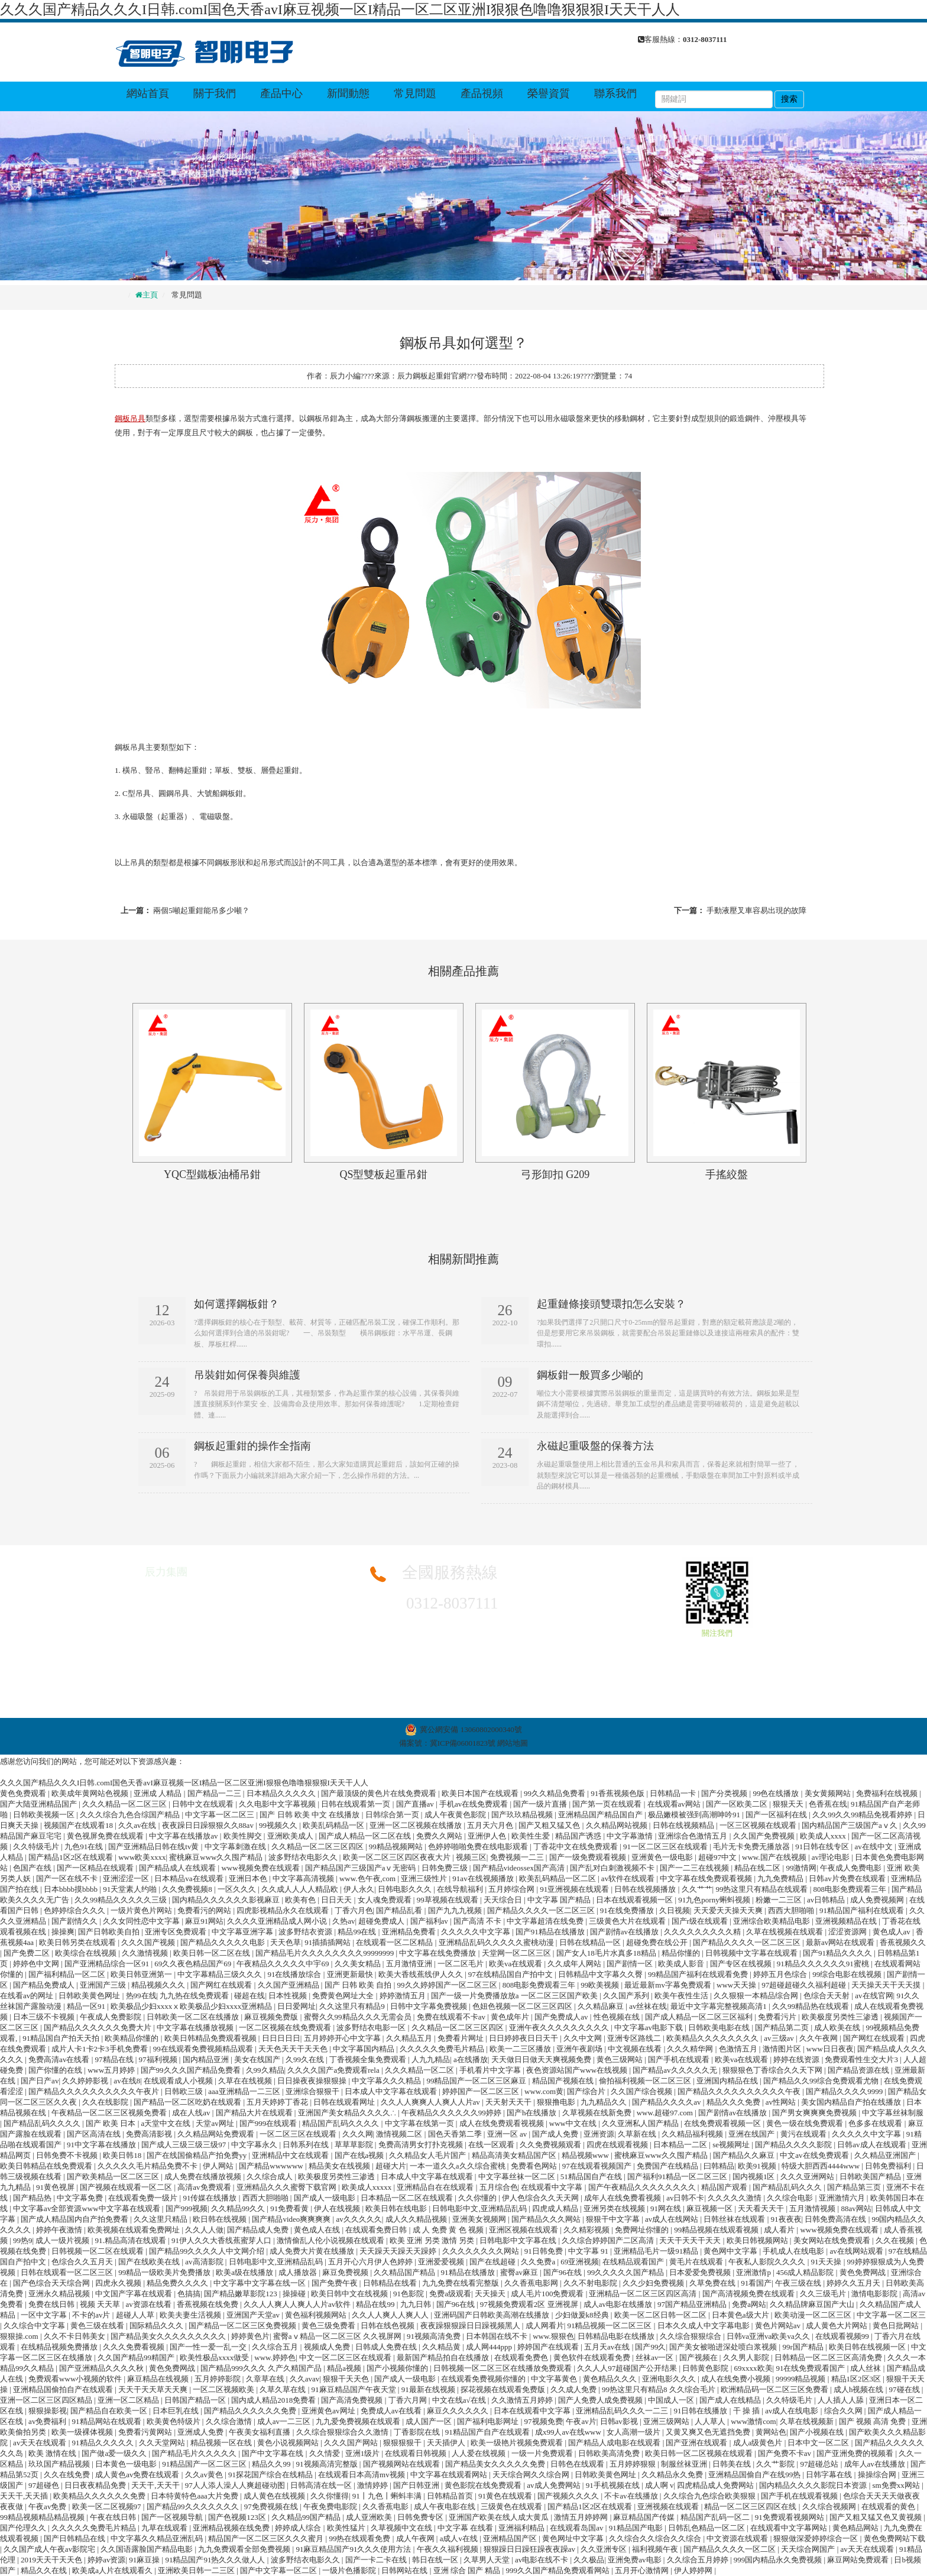 The image size is (927, 2576). Describe the element at coordinates (820, 2464) in the screenshot. I see `97超碰总站` at that location.